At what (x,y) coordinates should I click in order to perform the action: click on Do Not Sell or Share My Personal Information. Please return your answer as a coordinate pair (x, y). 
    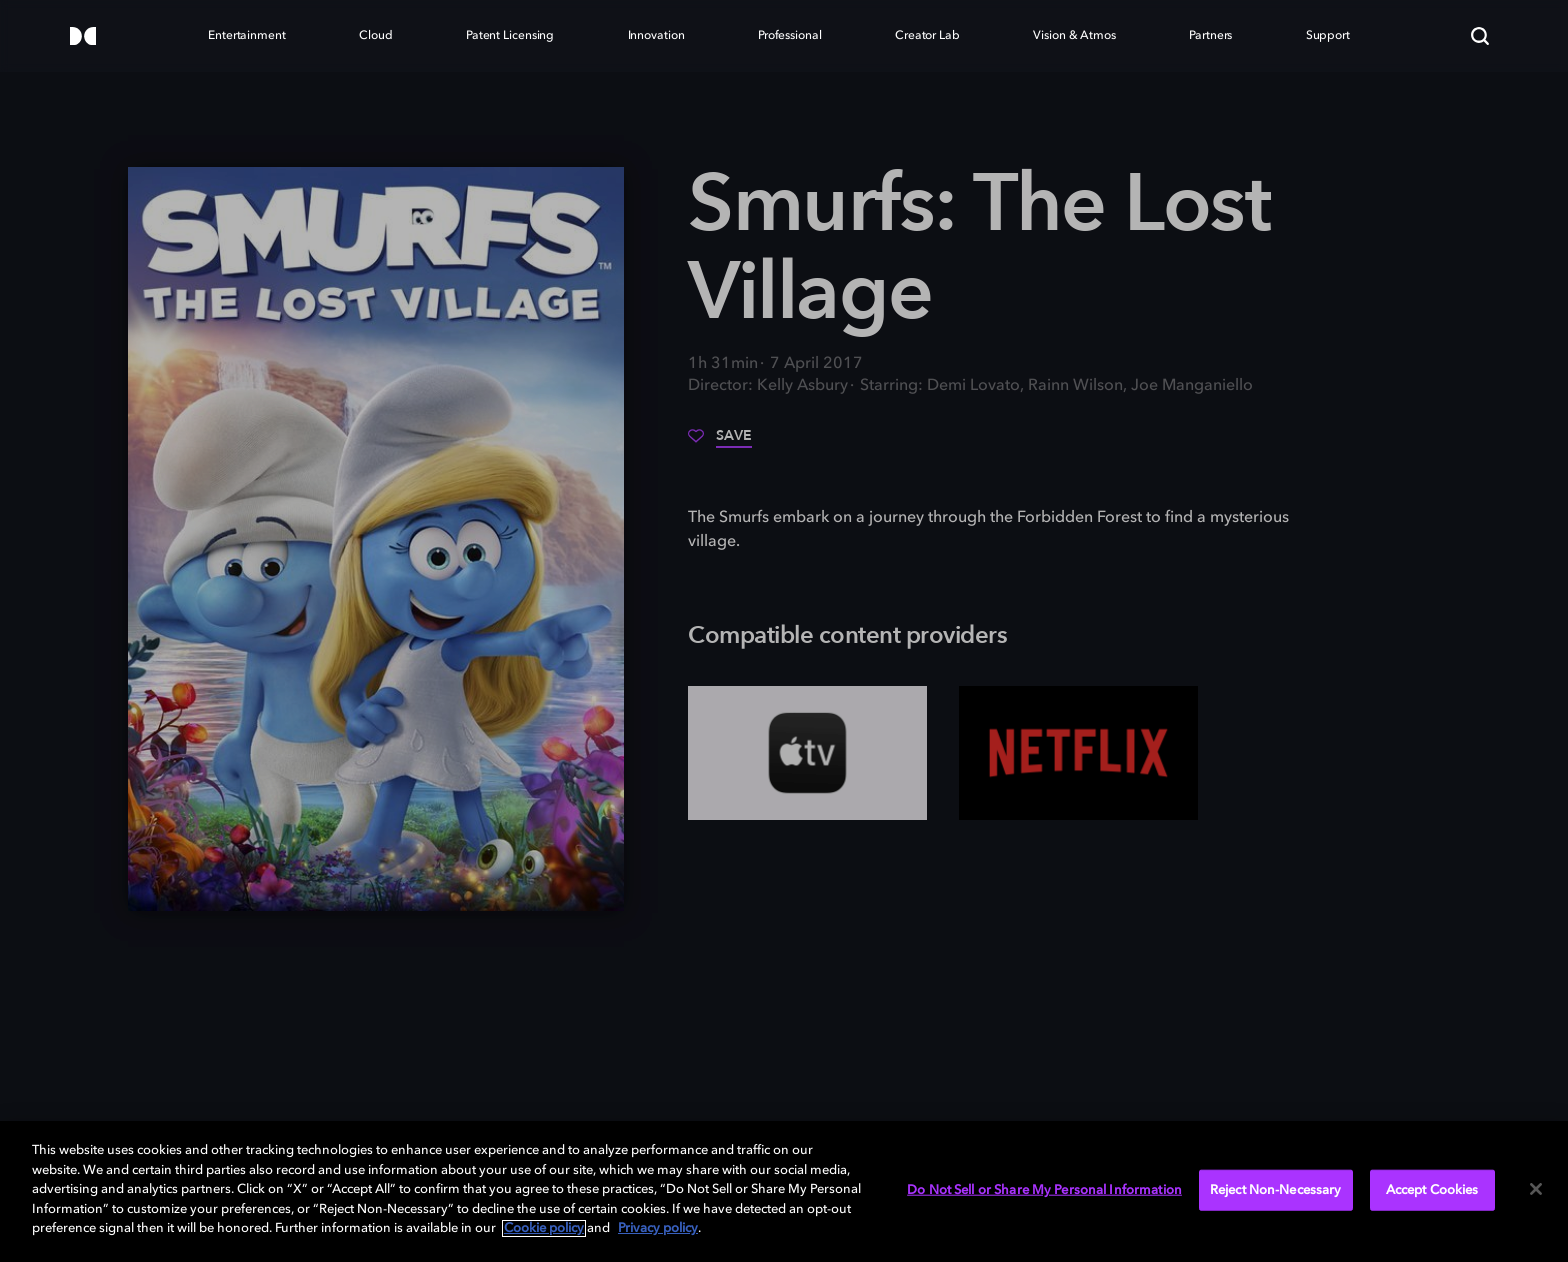
    Looking at the image, I should click on (1044, 1189).